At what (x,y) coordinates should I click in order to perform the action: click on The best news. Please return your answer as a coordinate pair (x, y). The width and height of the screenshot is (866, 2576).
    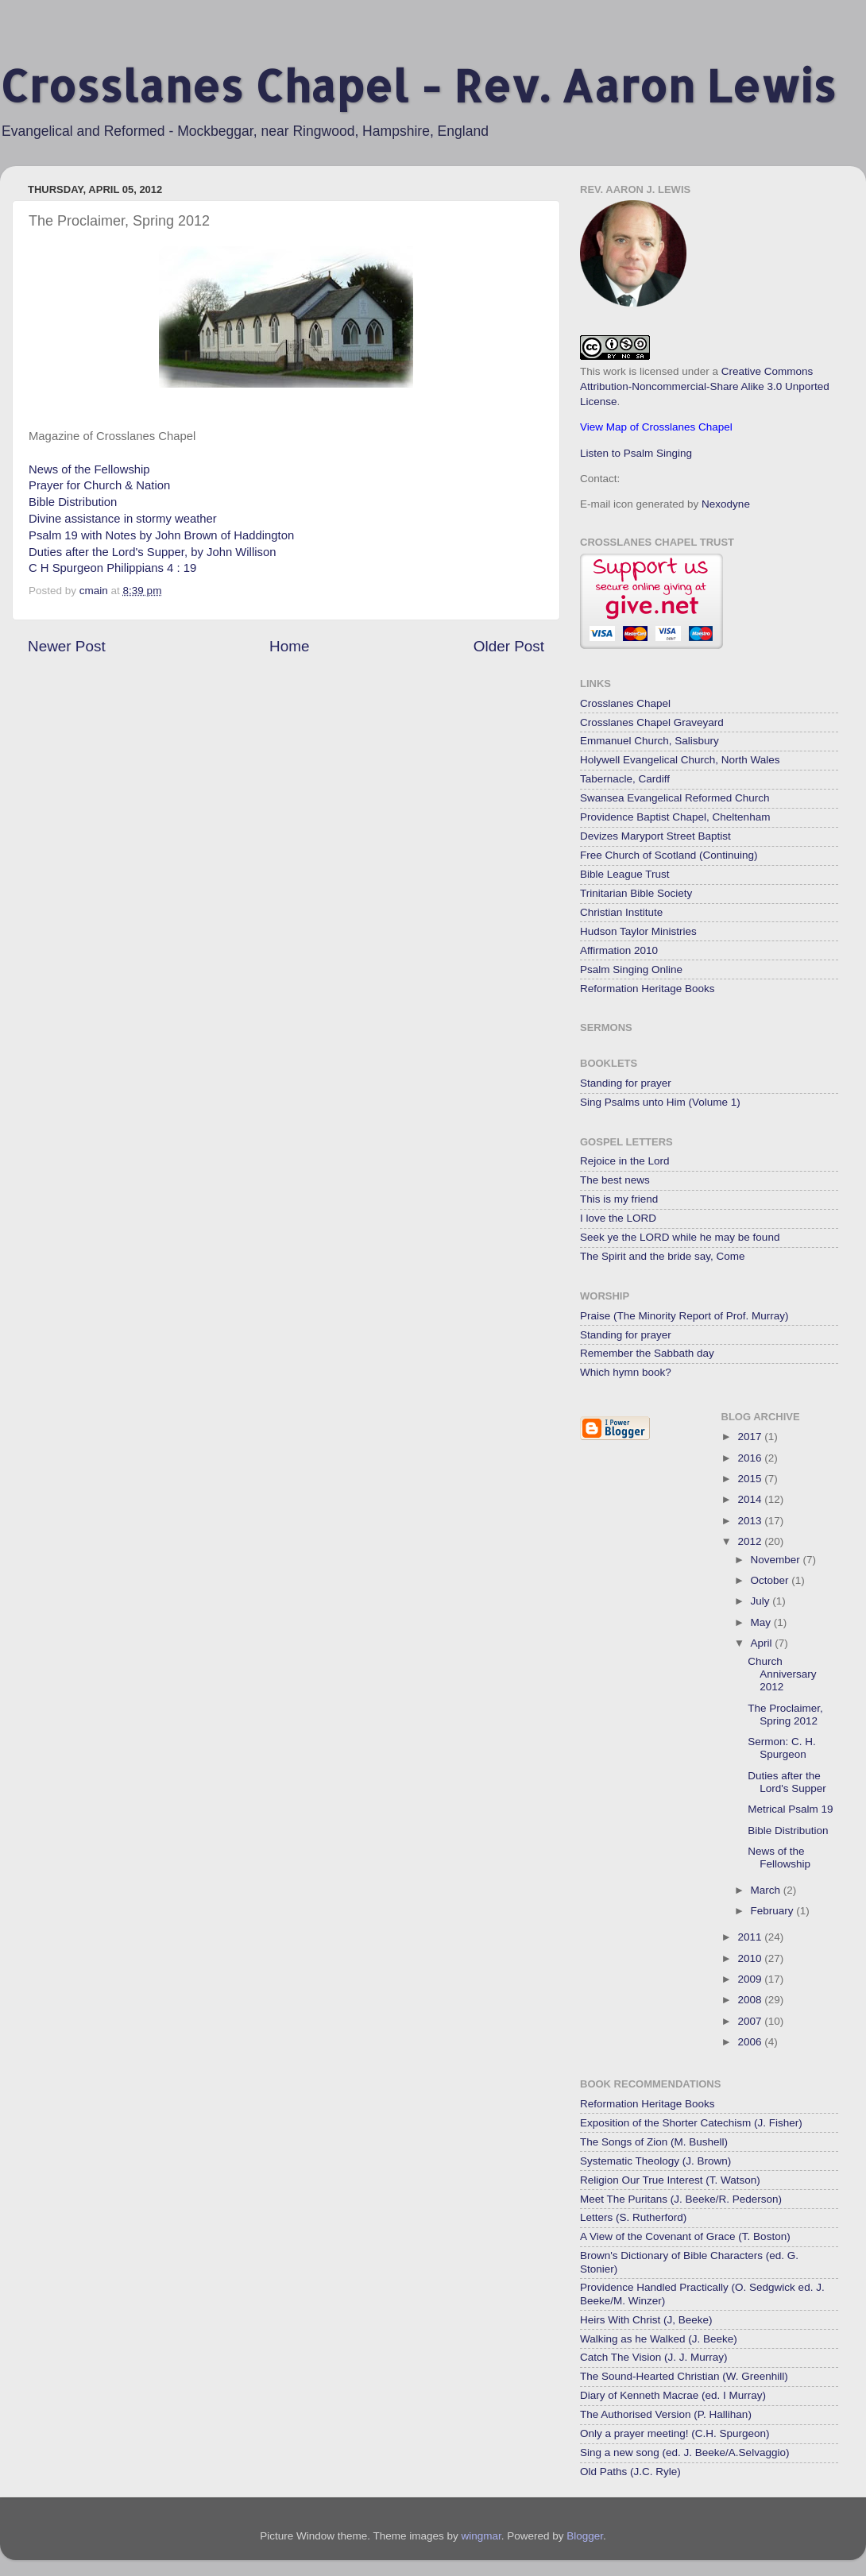
    Looking at the image, I should click on (615, 1180).